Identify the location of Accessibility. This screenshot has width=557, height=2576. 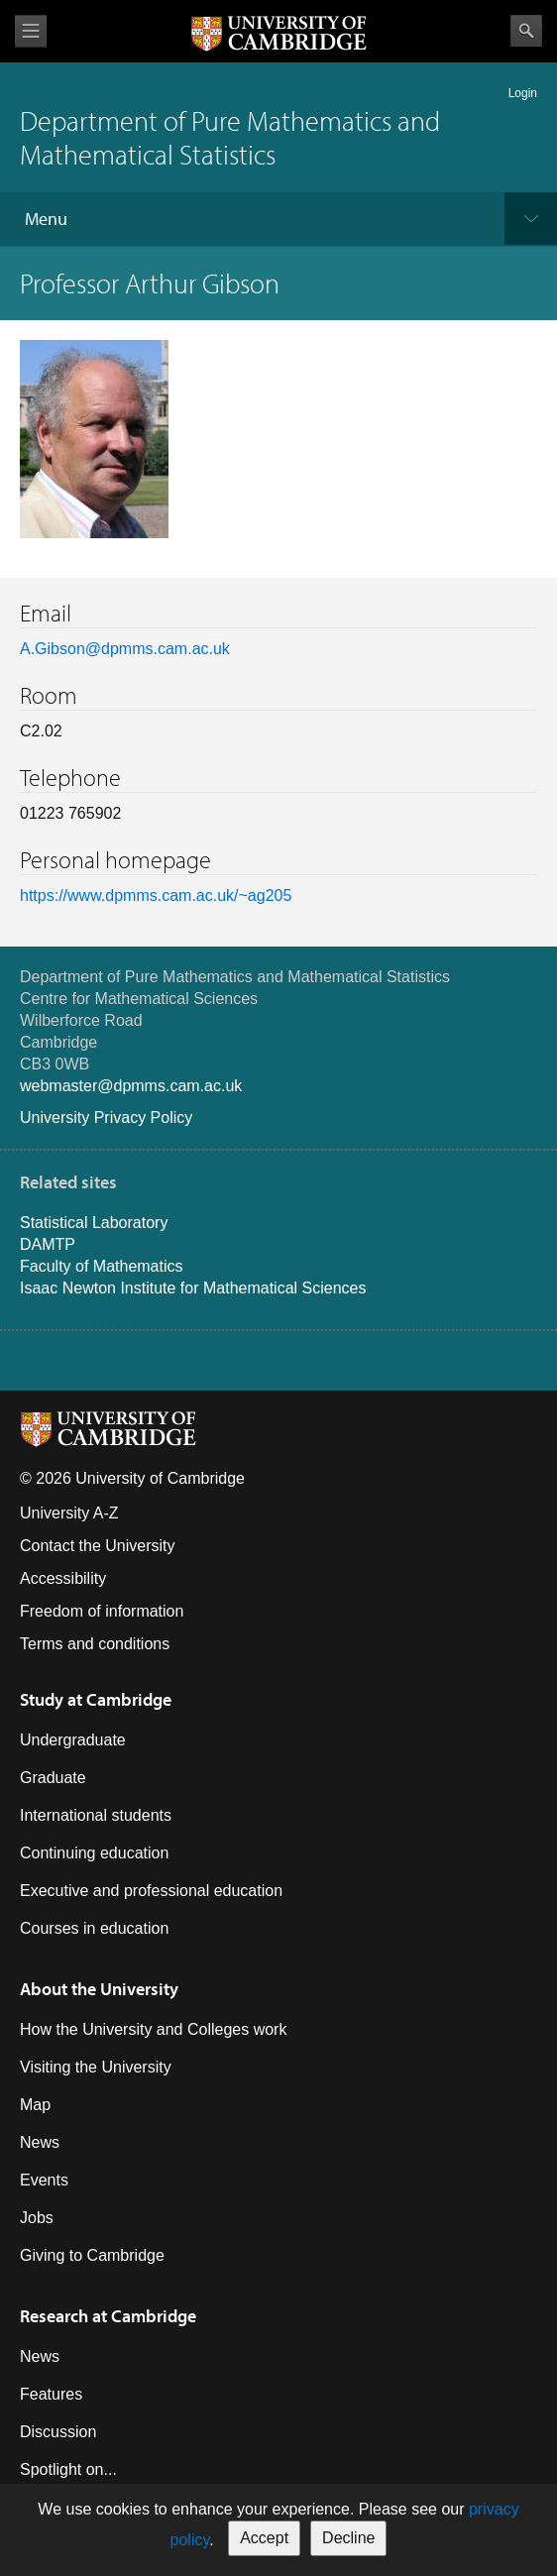
(63, 1578).